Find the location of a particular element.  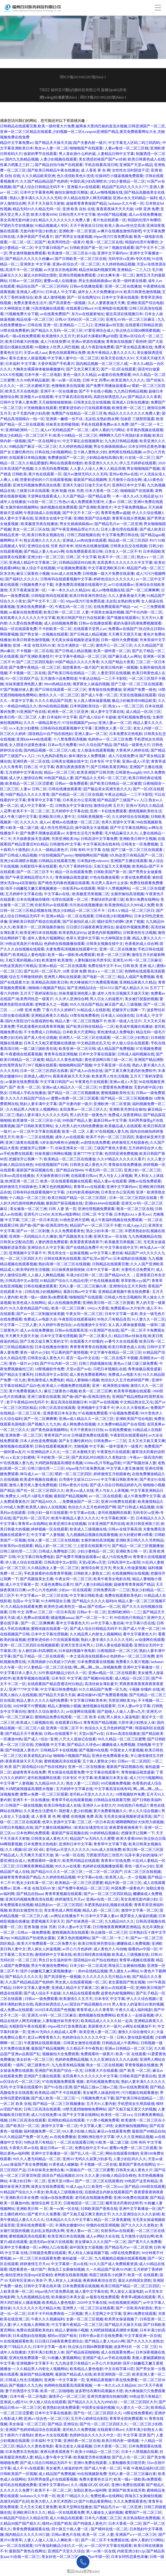

大香蕉伊人婷婷在线 is located at coordinates (132, 750).